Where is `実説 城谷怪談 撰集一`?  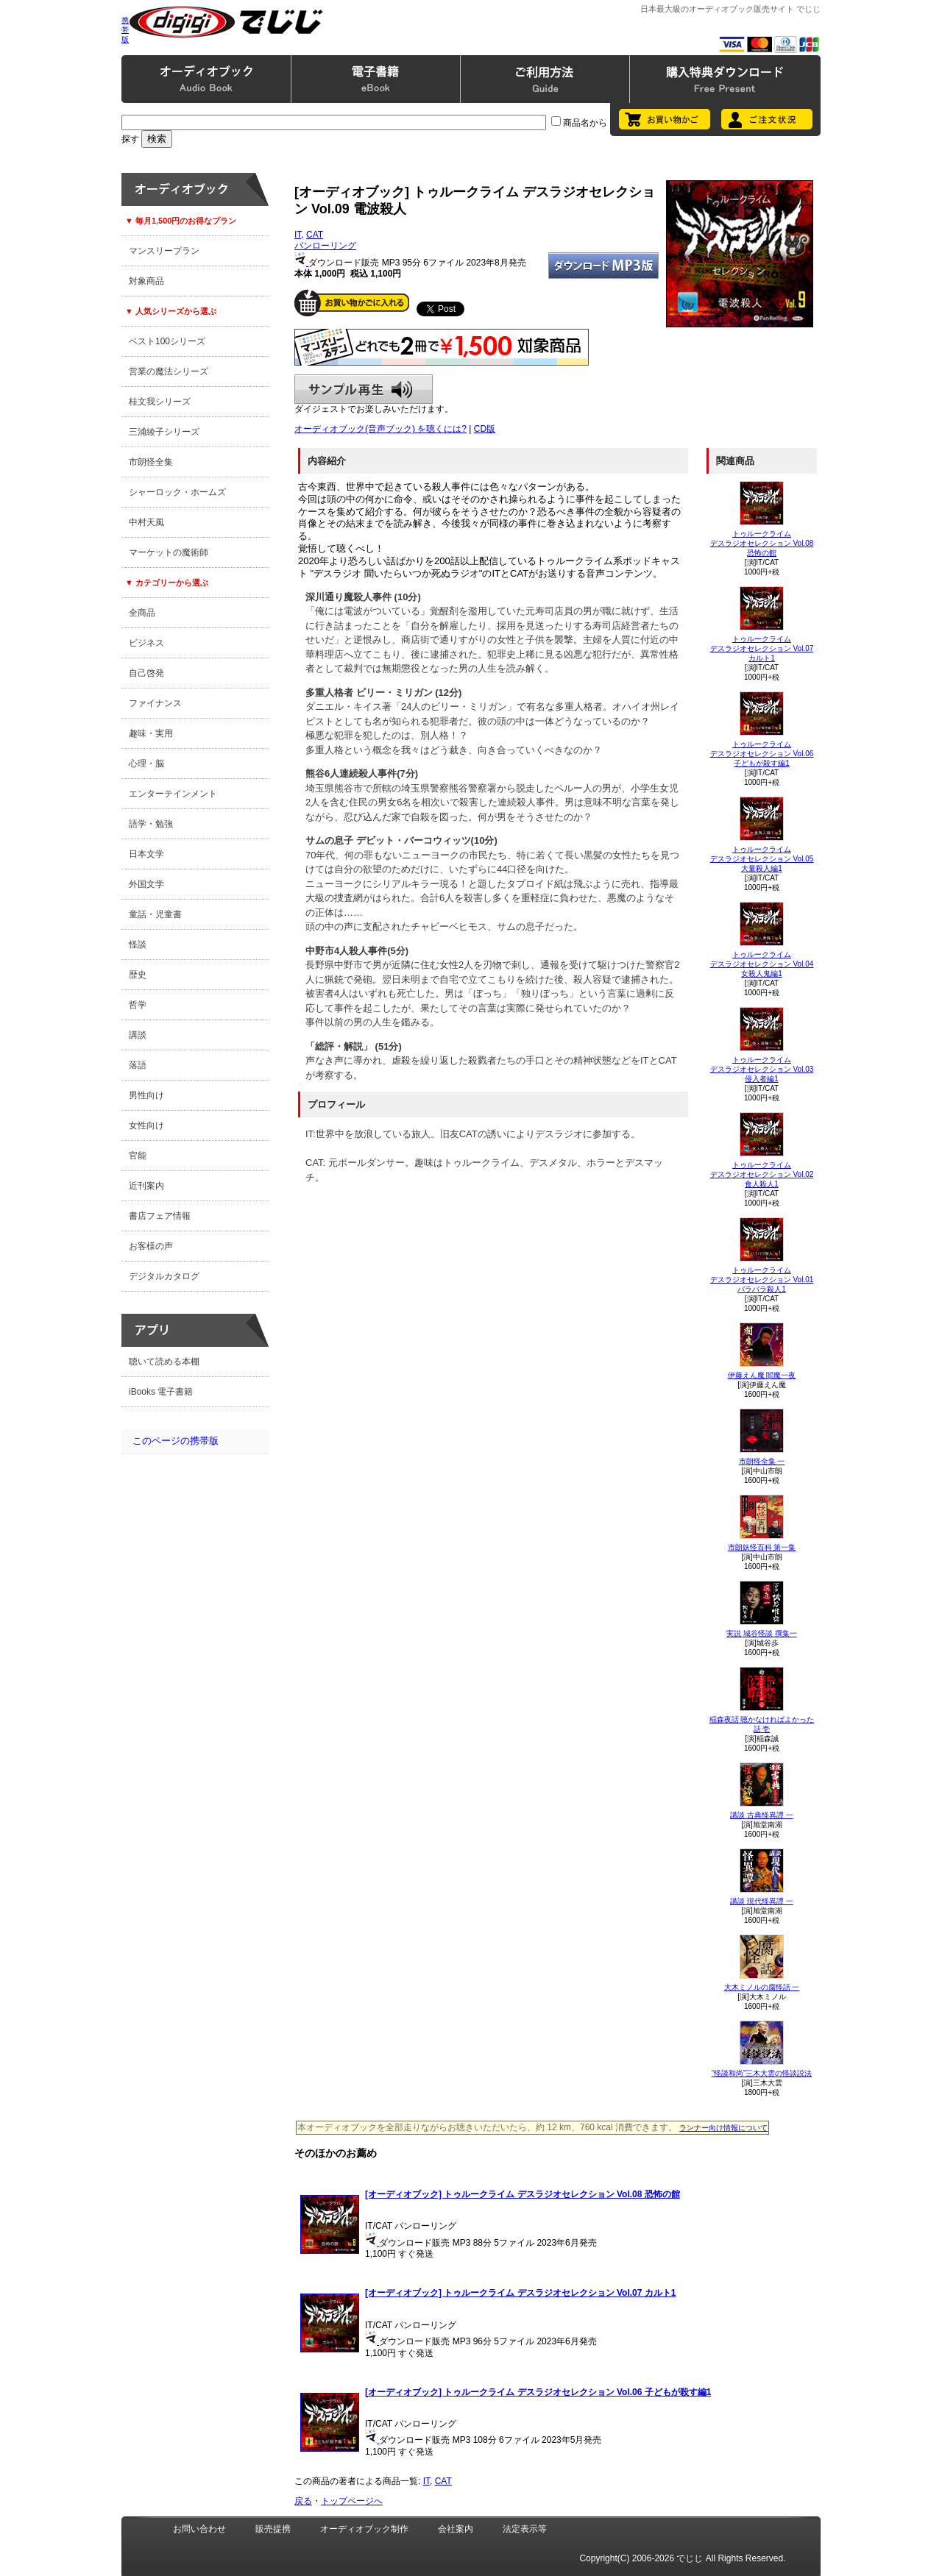 実説 城谷怪談 撰集一 is located at coordinates (761, 1633).